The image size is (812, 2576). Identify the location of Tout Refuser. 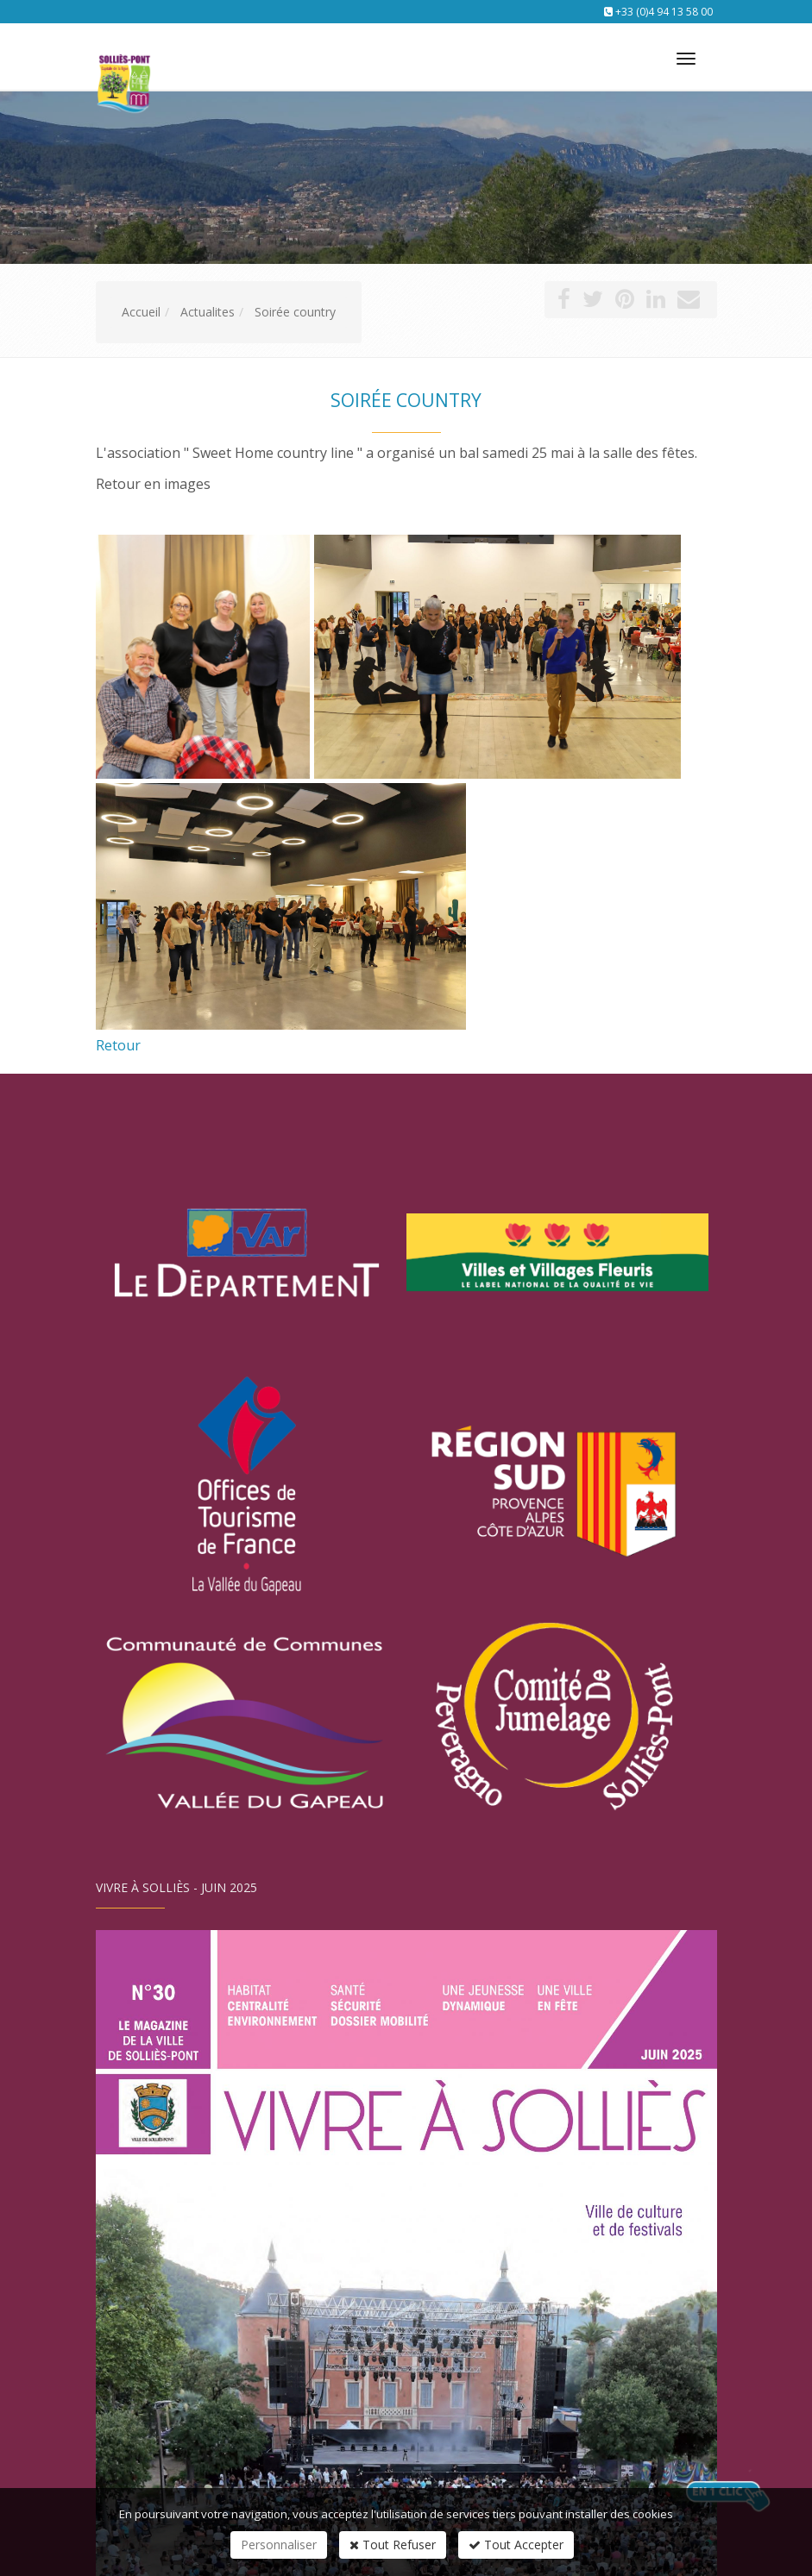
(392, 2544).